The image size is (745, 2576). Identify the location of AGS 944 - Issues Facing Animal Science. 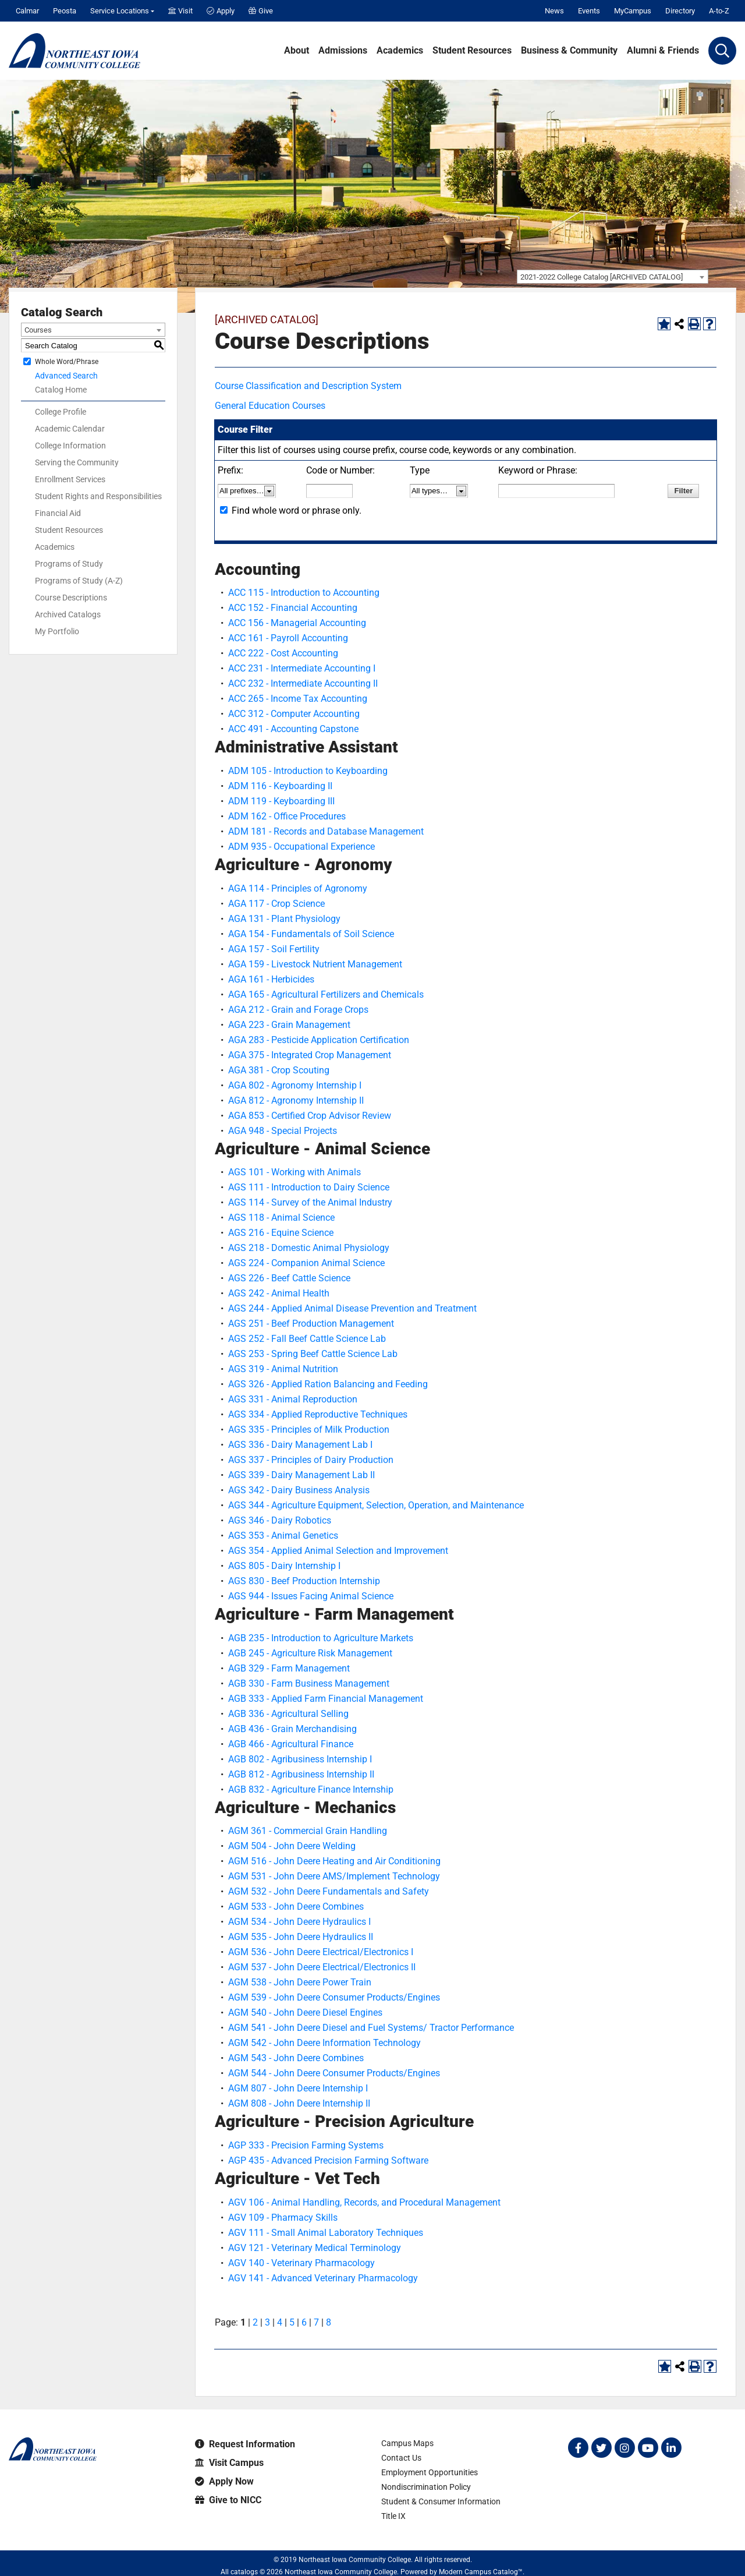
(310, 1596).